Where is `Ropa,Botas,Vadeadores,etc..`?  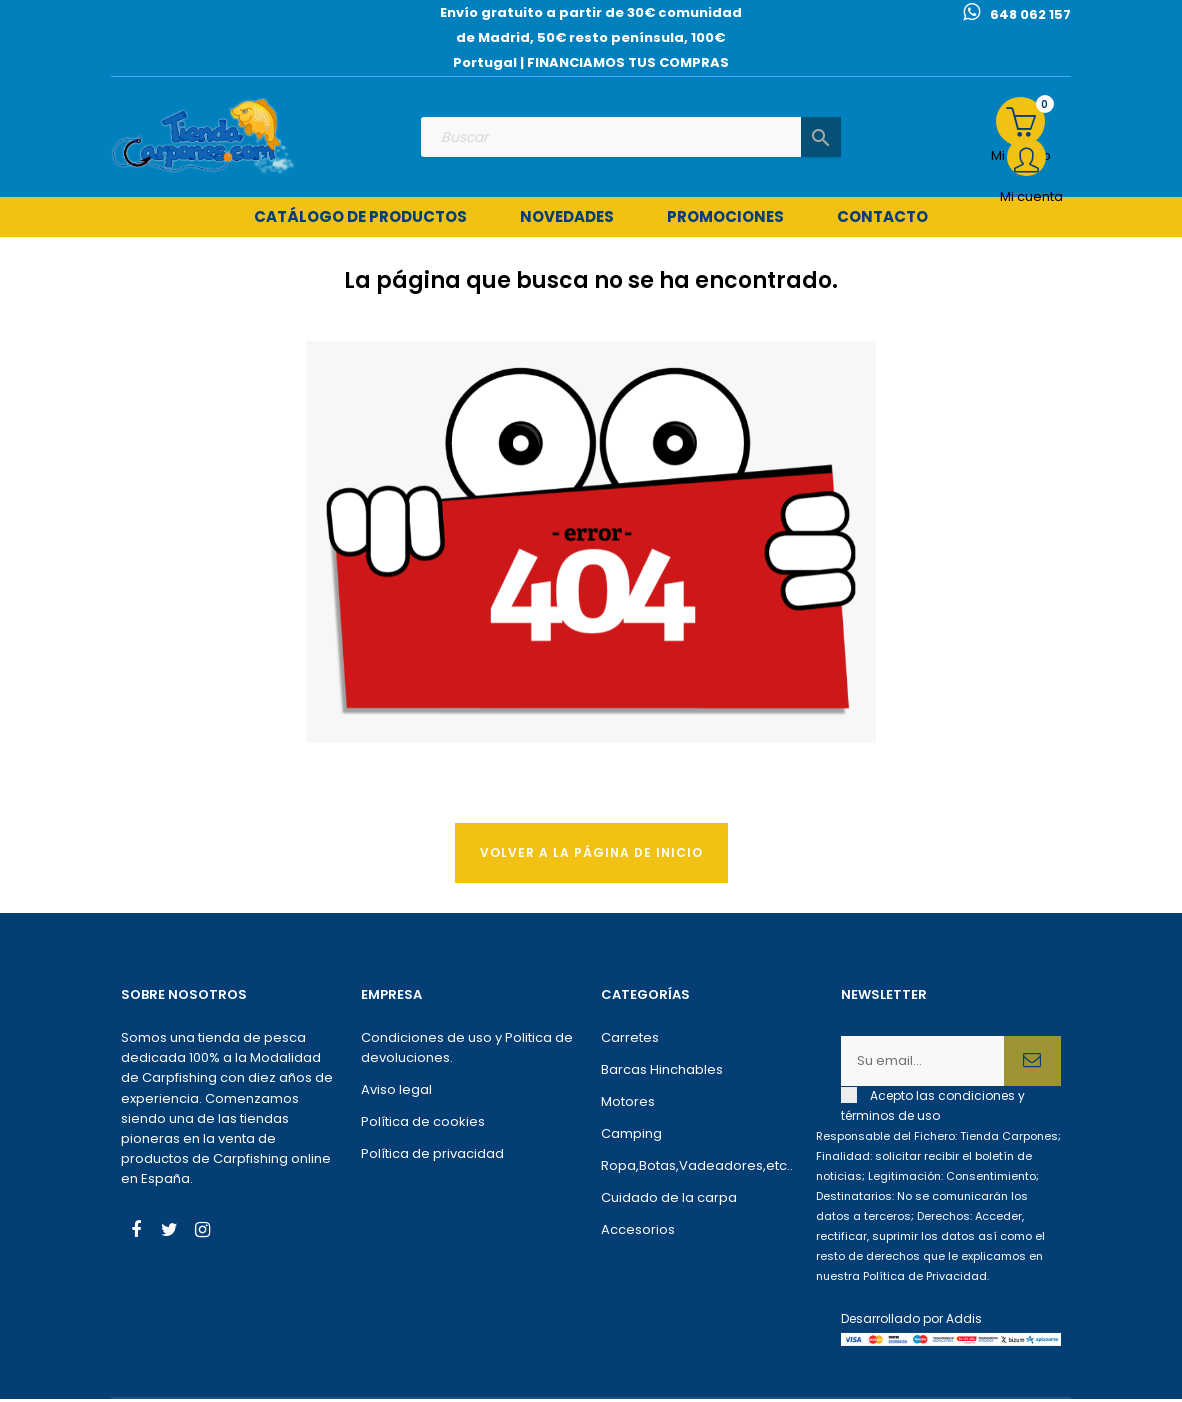 Ropa,Botas,Vadeadores,etc.. is located at coordinates (697, 1168).